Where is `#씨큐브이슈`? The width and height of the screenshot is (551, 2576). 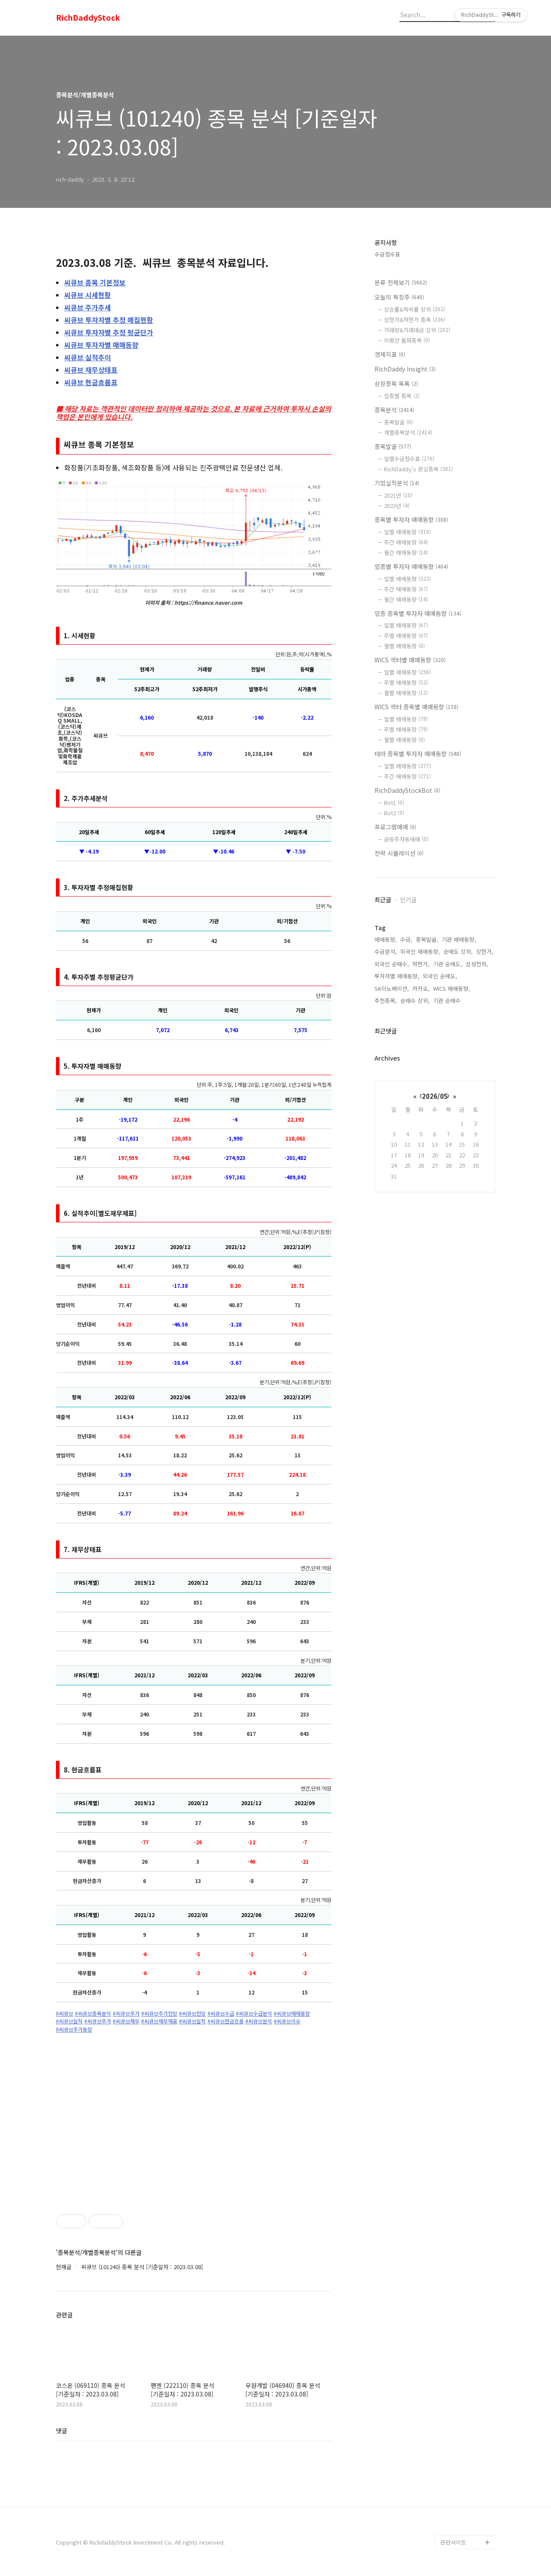 #씨큐브이슈 is located at coordinates (287, 2021).